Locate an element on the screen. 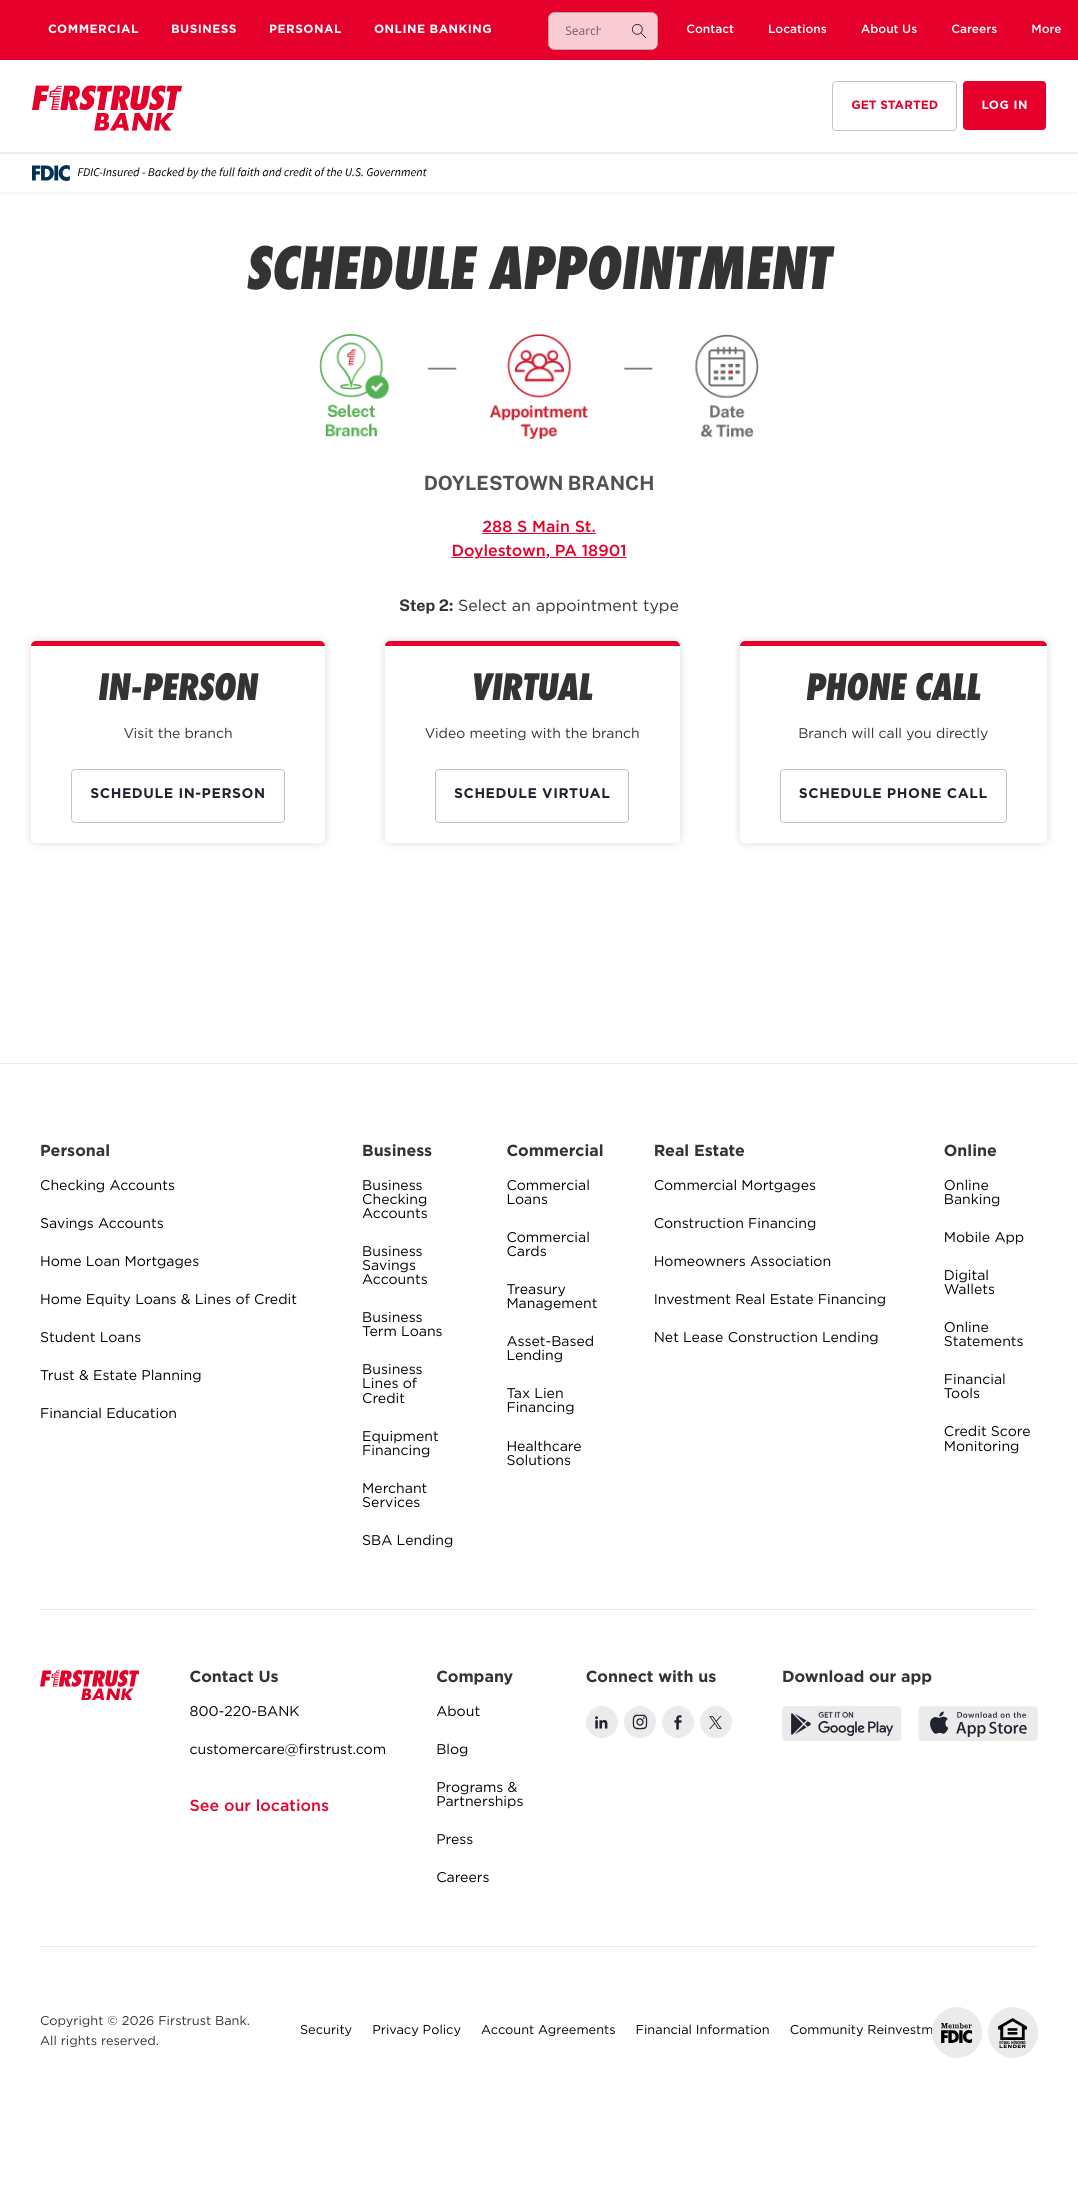 The image size is (1078, 2200). Online Banking is located at coordinates (433, 29).